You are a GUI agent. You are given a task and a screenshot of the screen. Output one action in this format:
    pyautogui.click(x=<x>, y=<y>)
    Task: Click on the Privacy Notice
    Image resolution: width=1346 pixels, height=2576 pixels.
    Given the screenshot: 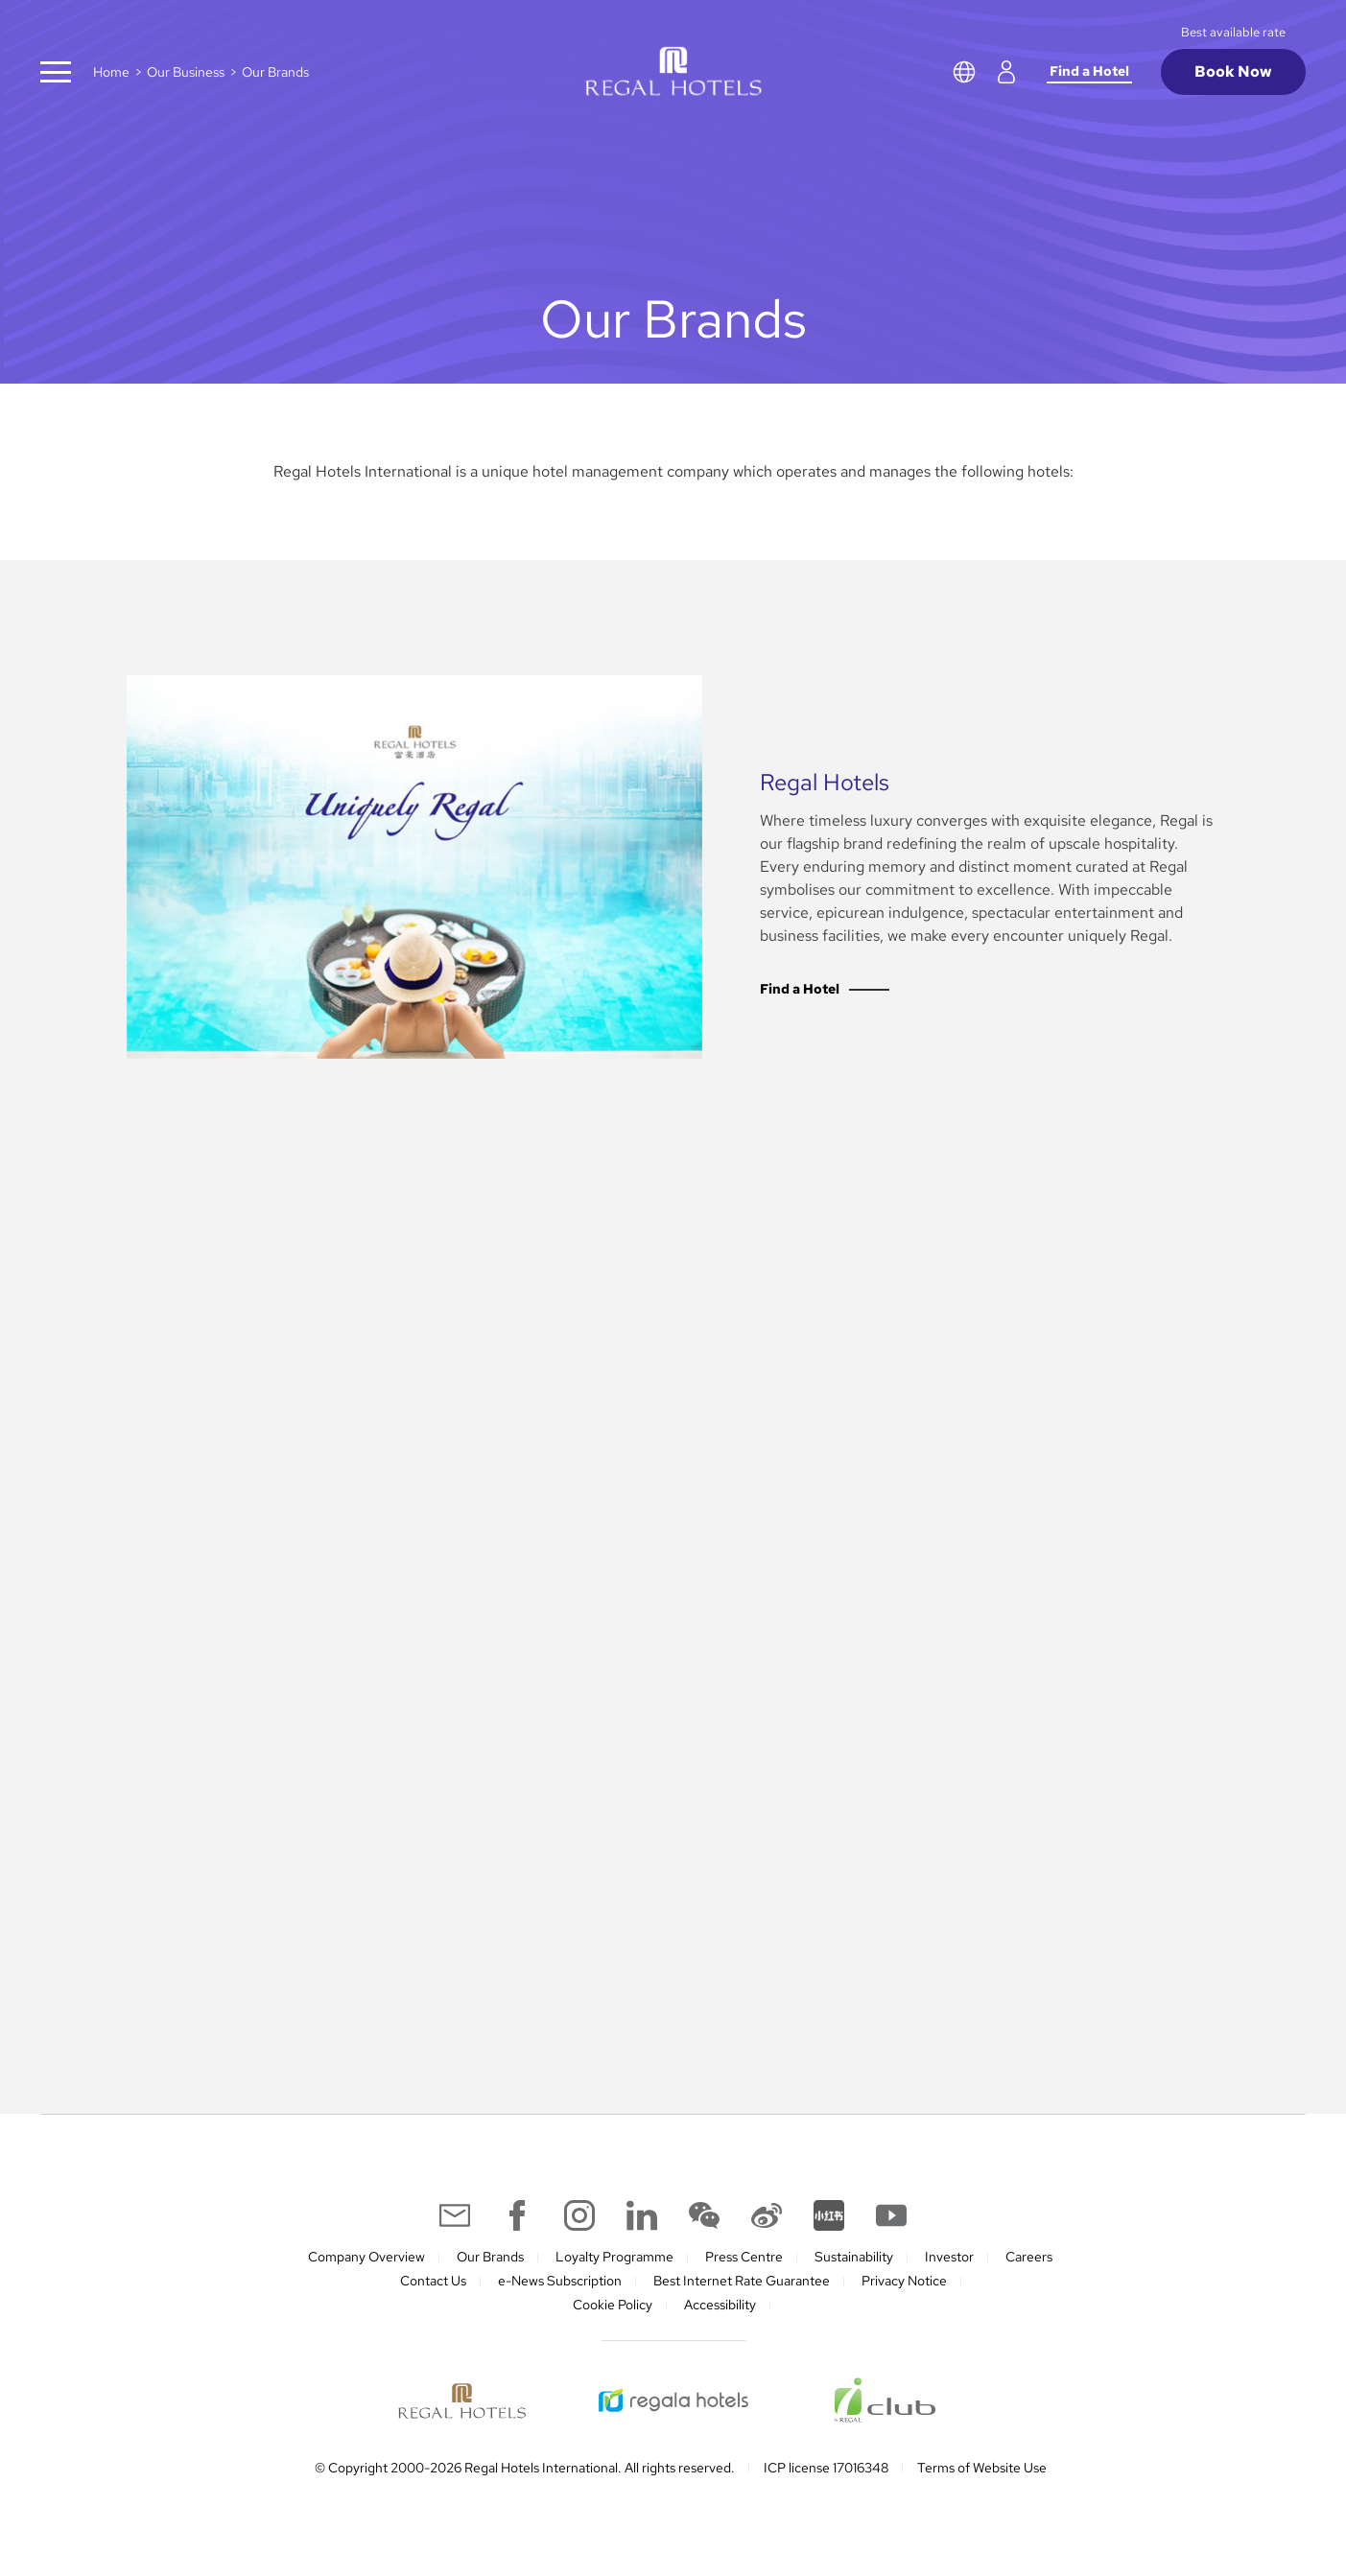 What is the action you would take?
    pyautogui.click(x=904, y=2280)
    